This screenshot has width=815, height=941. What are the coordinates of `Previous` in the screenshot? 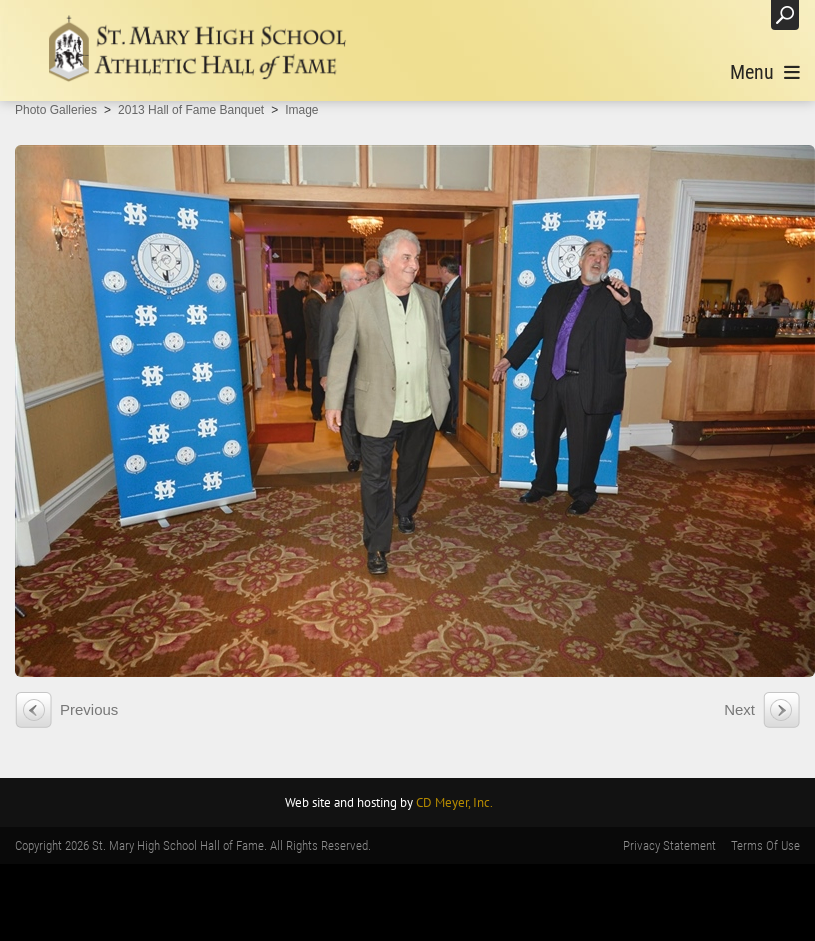 It's located at (89, 709).